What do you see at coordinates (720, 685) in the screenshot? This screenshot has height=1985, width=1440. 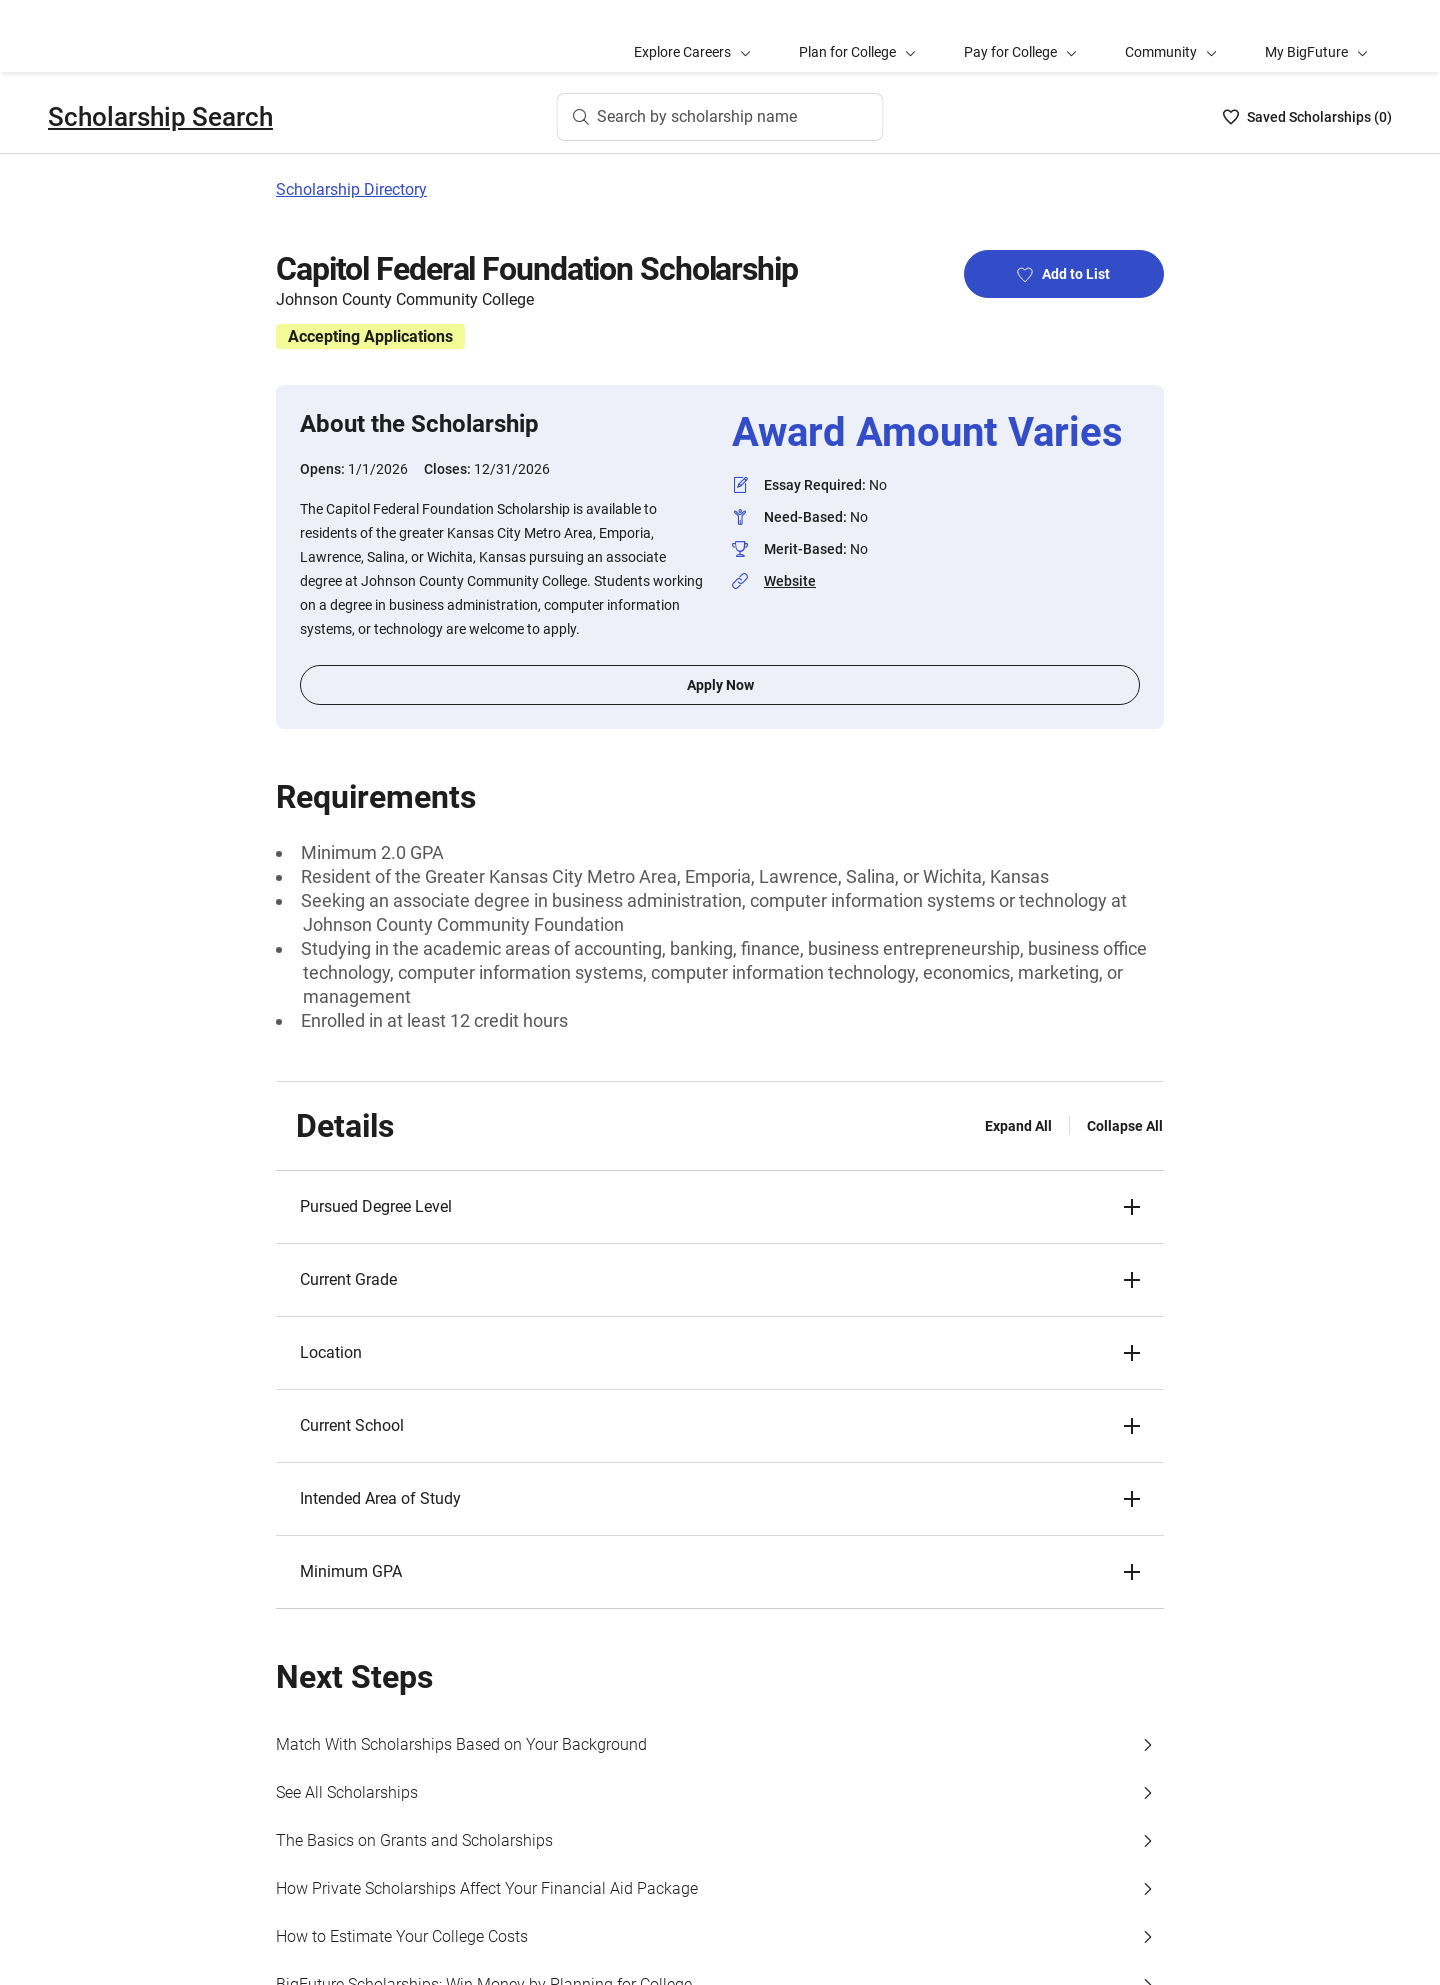 I see `Apply Now` at bounding box center [720, 685].